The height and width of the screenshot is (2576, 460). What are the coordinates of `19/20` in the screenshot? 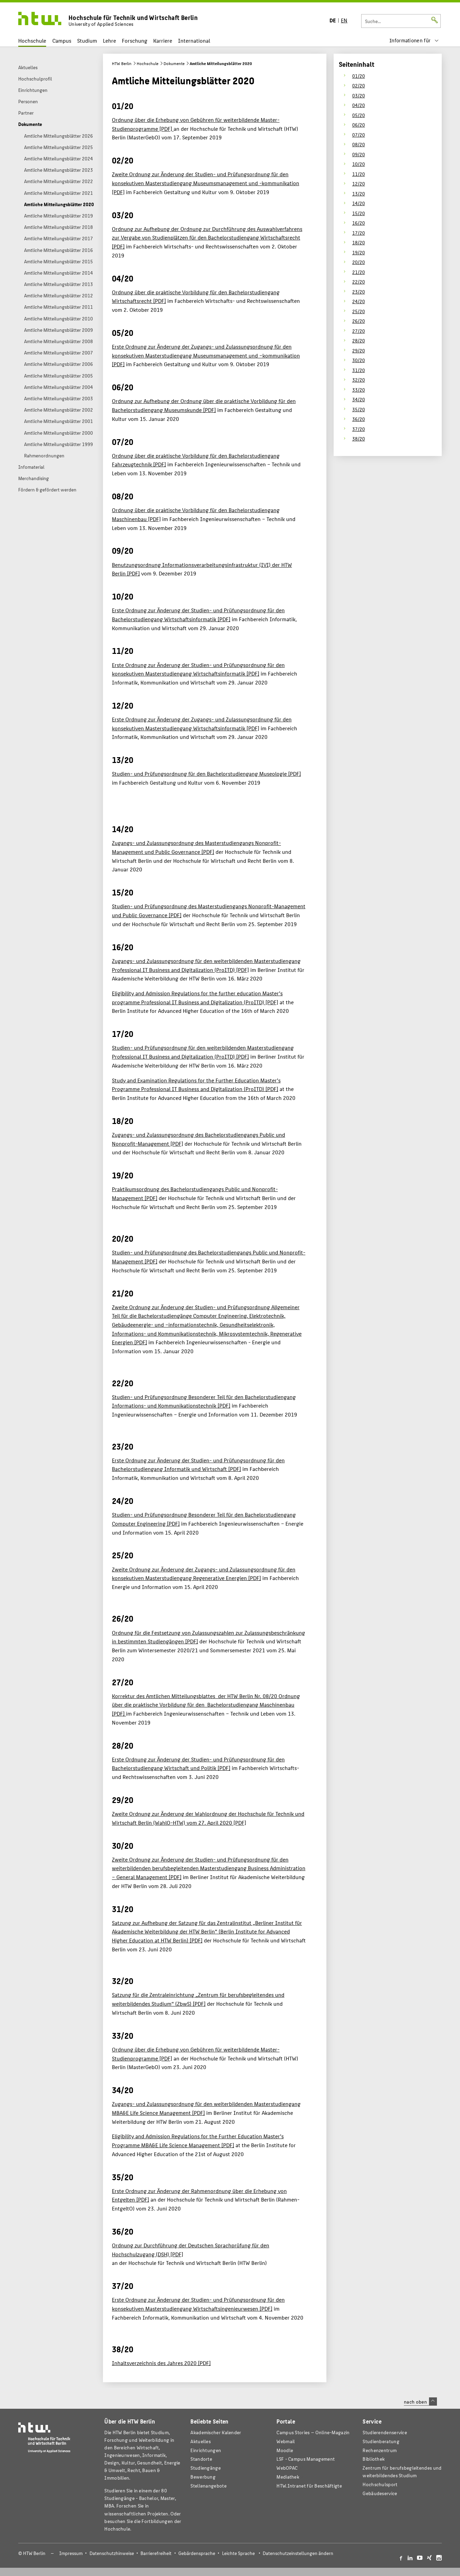 It's located at (358, 252).